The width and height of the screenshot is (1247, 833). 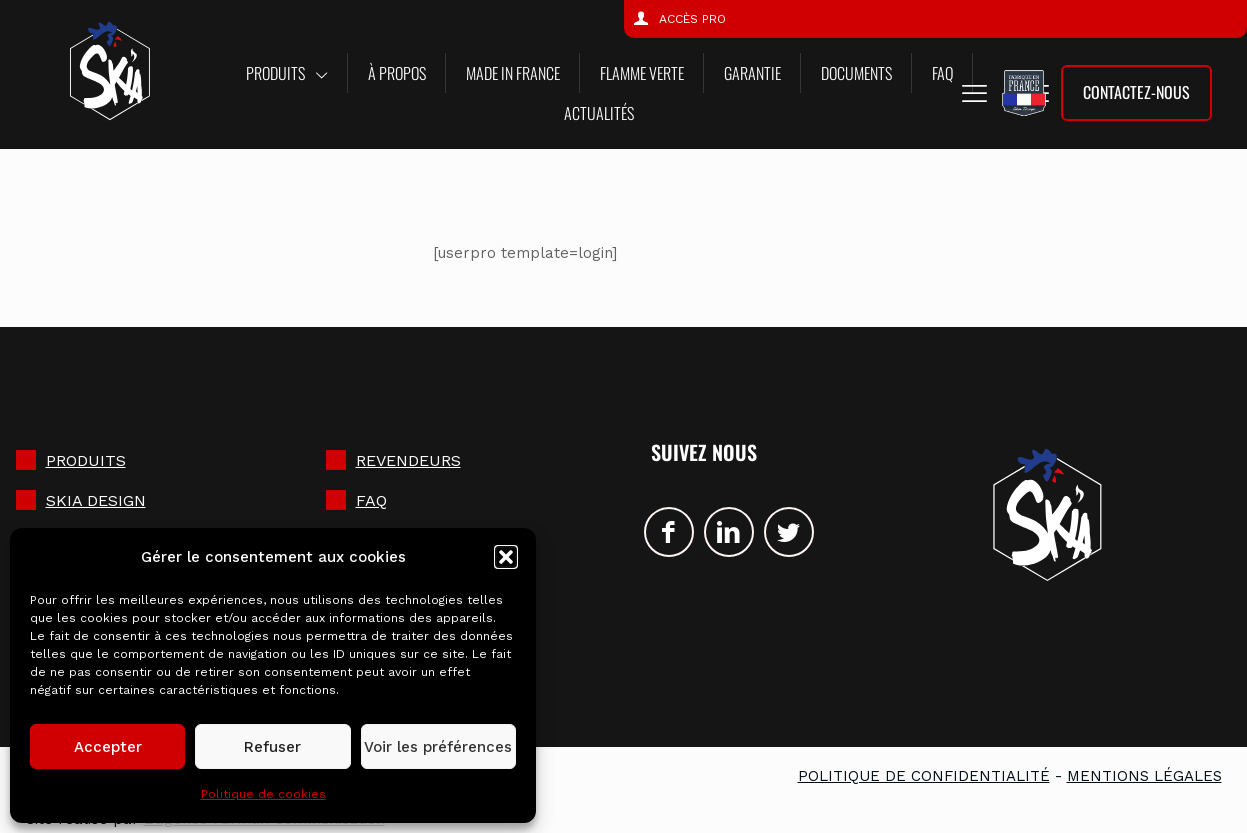 What do you see at coordinates (96, 500) in the screenshot?
I see `SKIA DESIGN` at bounding box center [96, 500].